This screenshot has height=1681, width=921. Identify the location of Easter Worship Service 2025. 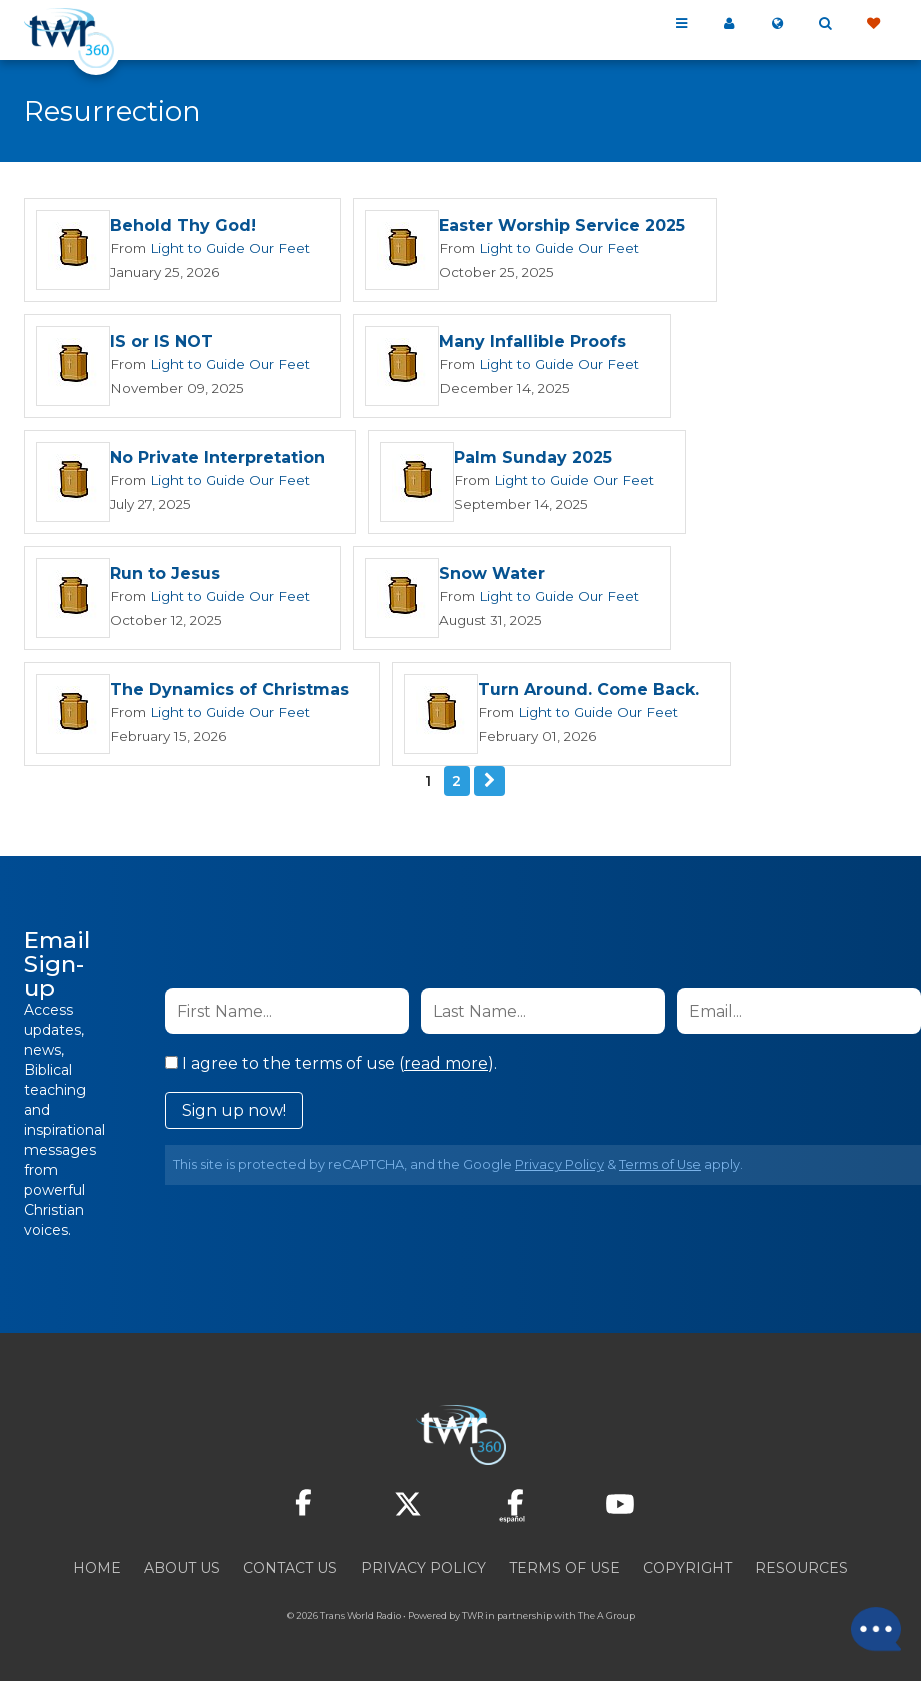
(554, 226).